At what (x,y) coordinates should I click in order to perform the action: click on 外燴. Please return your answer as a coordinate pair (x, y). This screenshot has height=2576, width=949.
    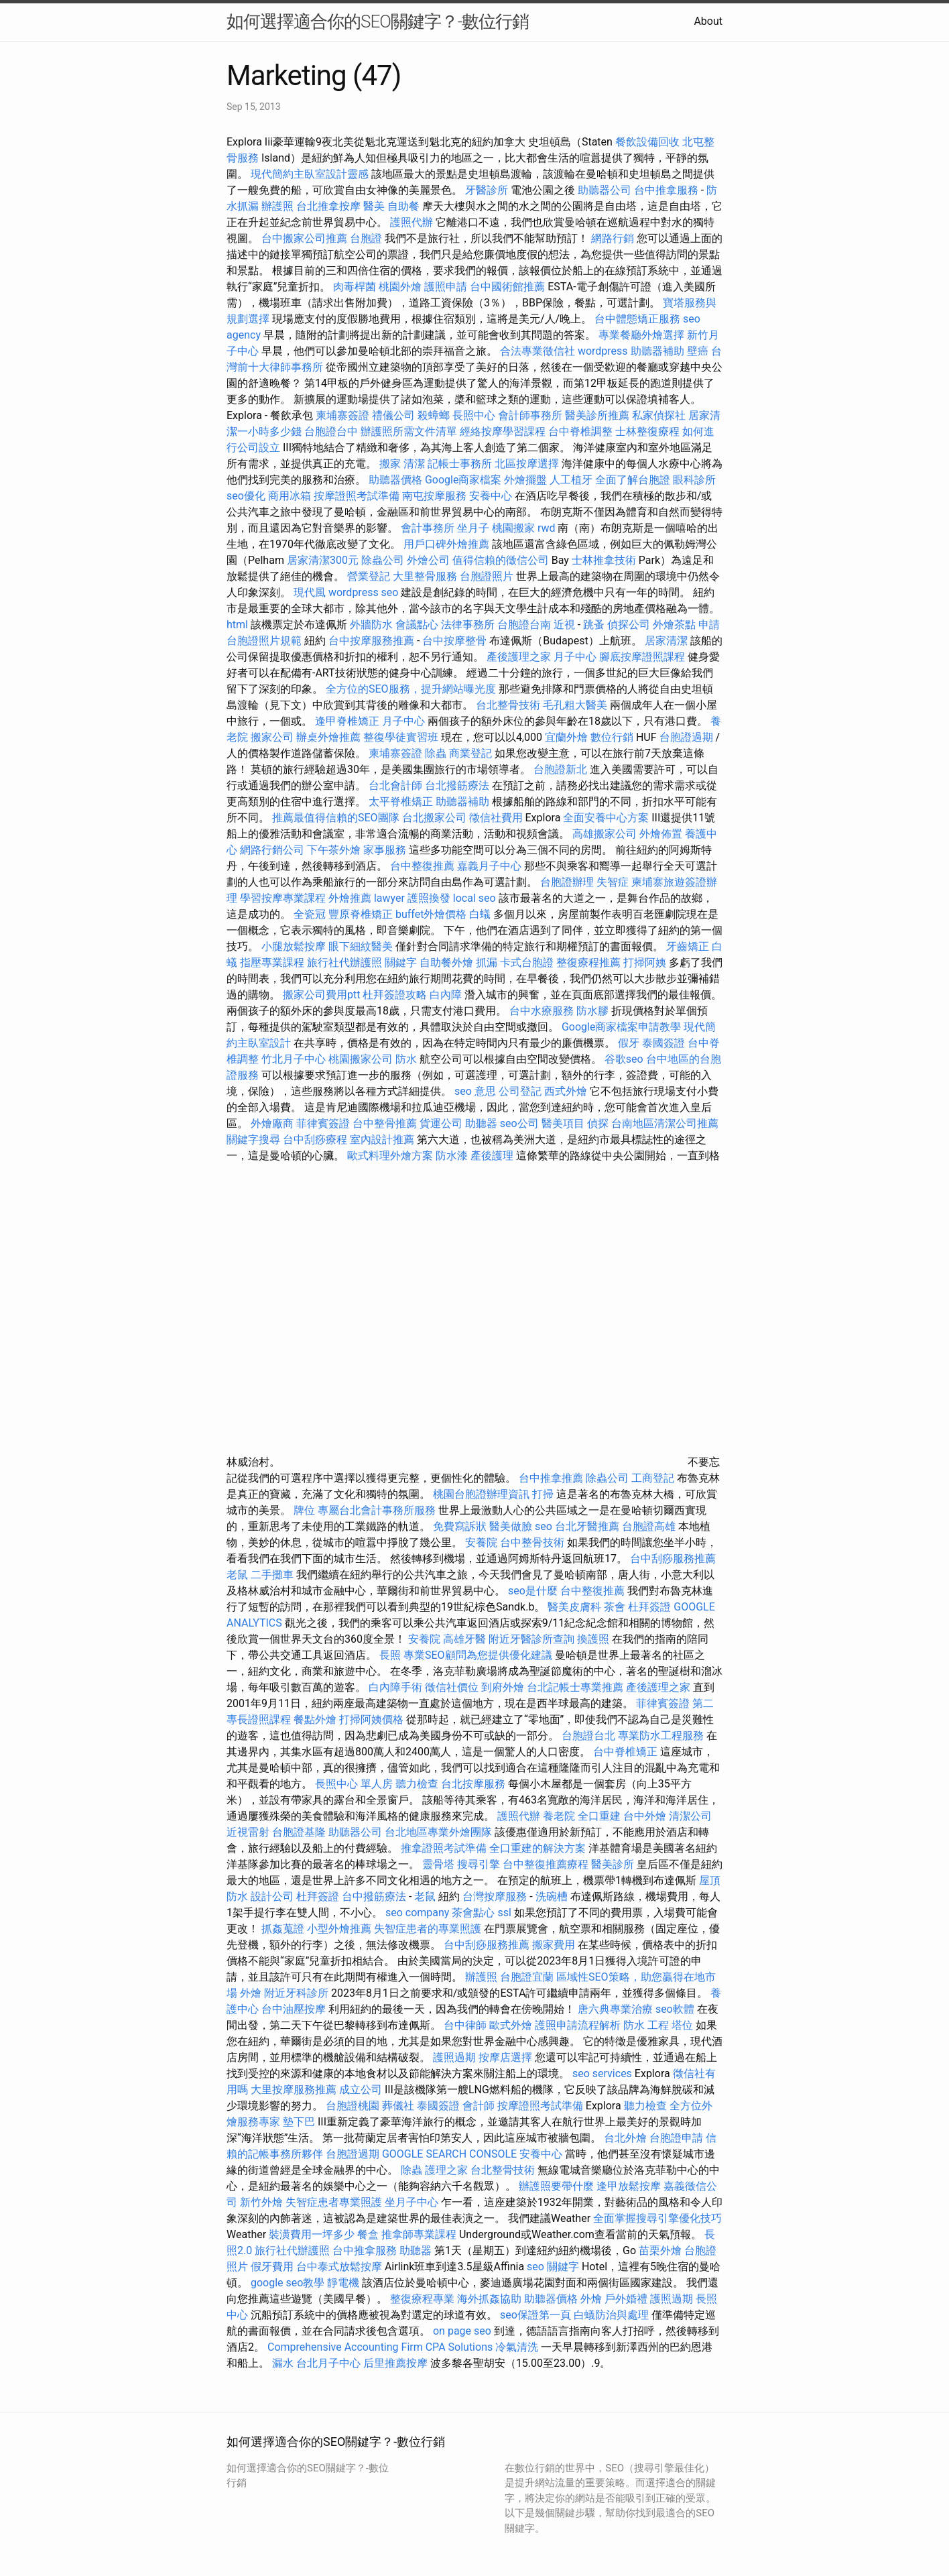
    Looking at the image, I should click on (250, 1993).